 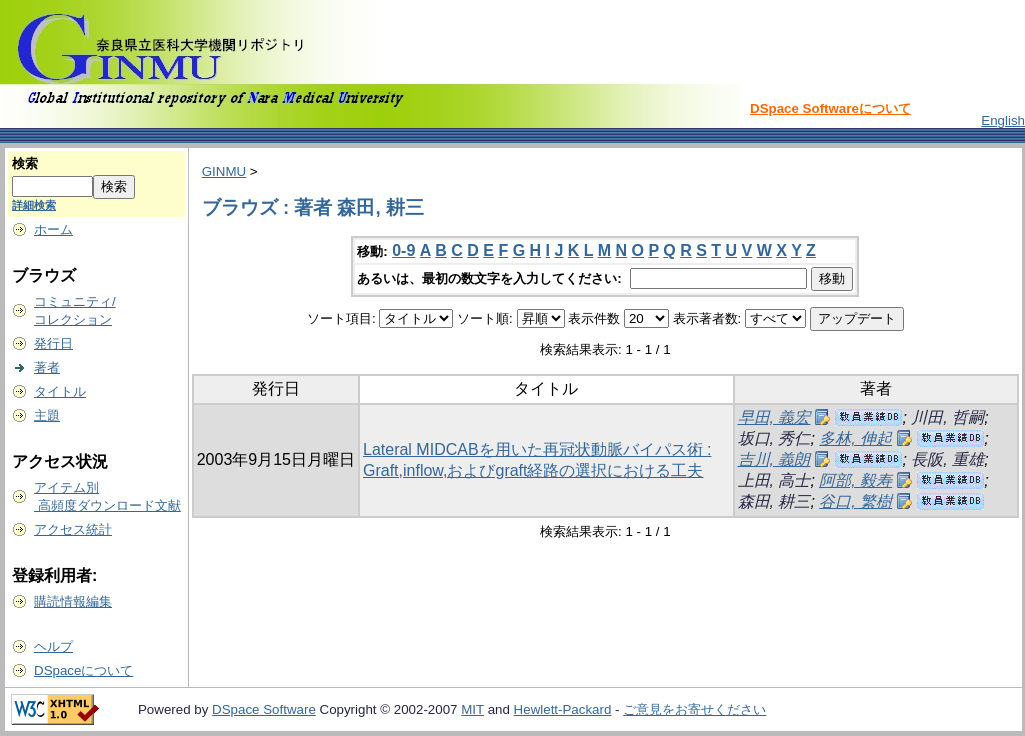 What do you see at coordinates (83, 670) in the screenshot?
I see `DSpaceについて` at bounding box center [83, 670].